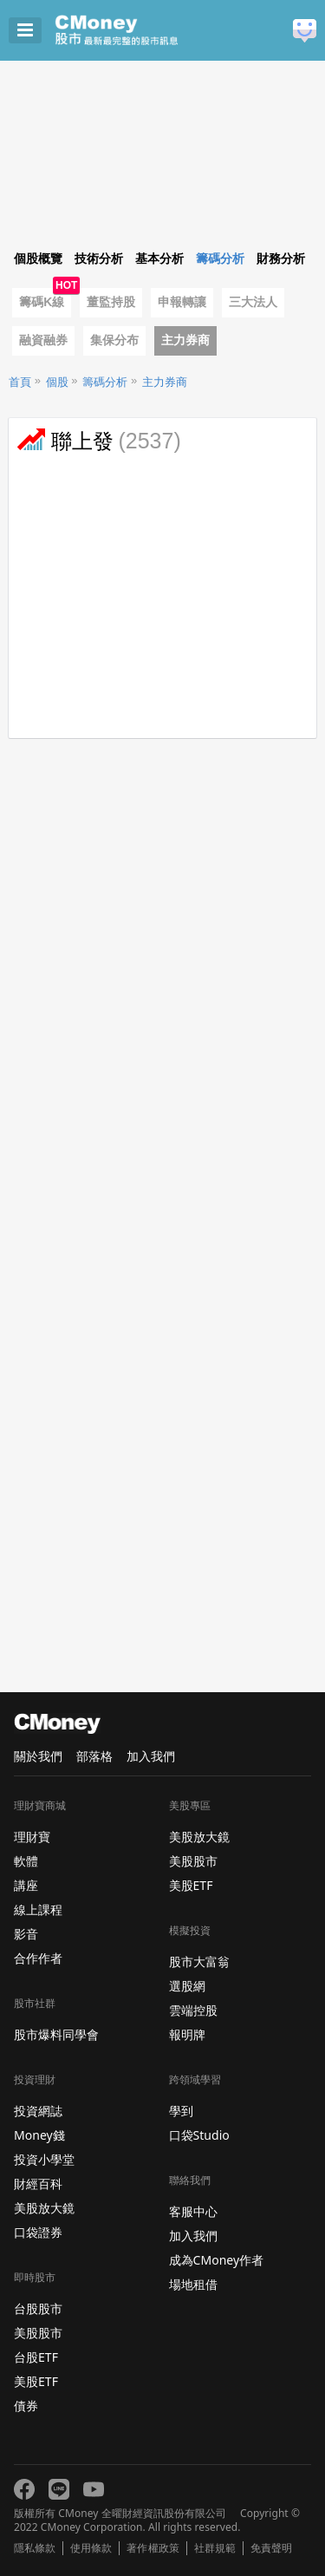  I want to click on 美股股市, so click(38, 2332).